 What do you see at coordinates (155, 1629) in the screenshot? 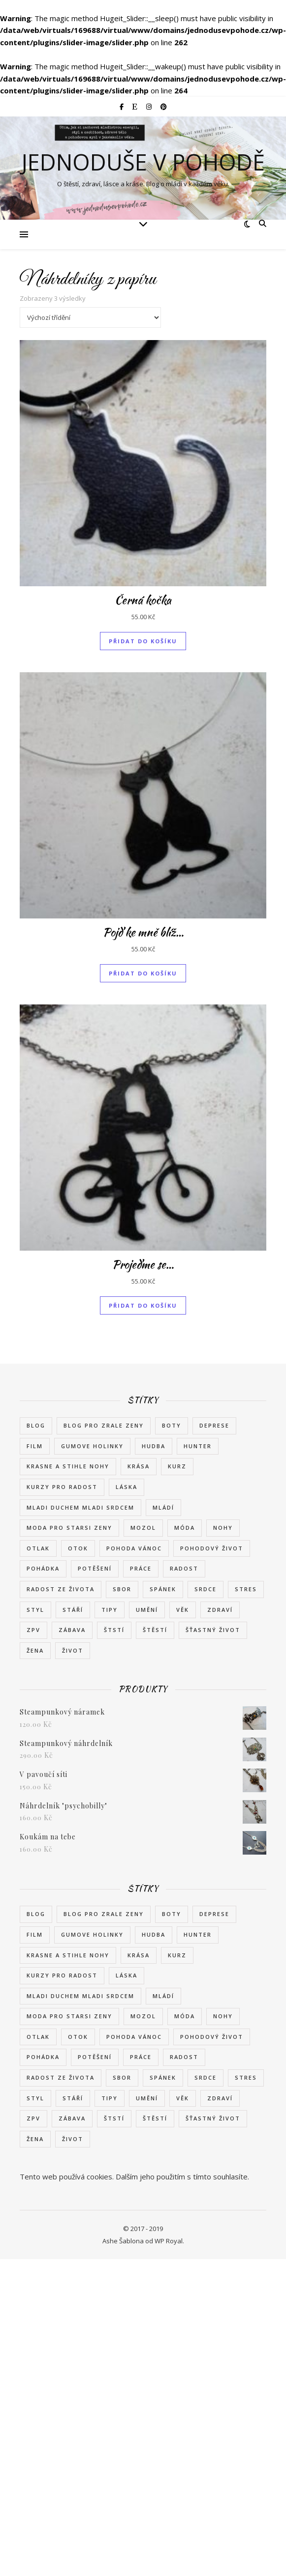
I see `štěstí [štěstí (11 položek)]` at bounding box center [155, 1629].